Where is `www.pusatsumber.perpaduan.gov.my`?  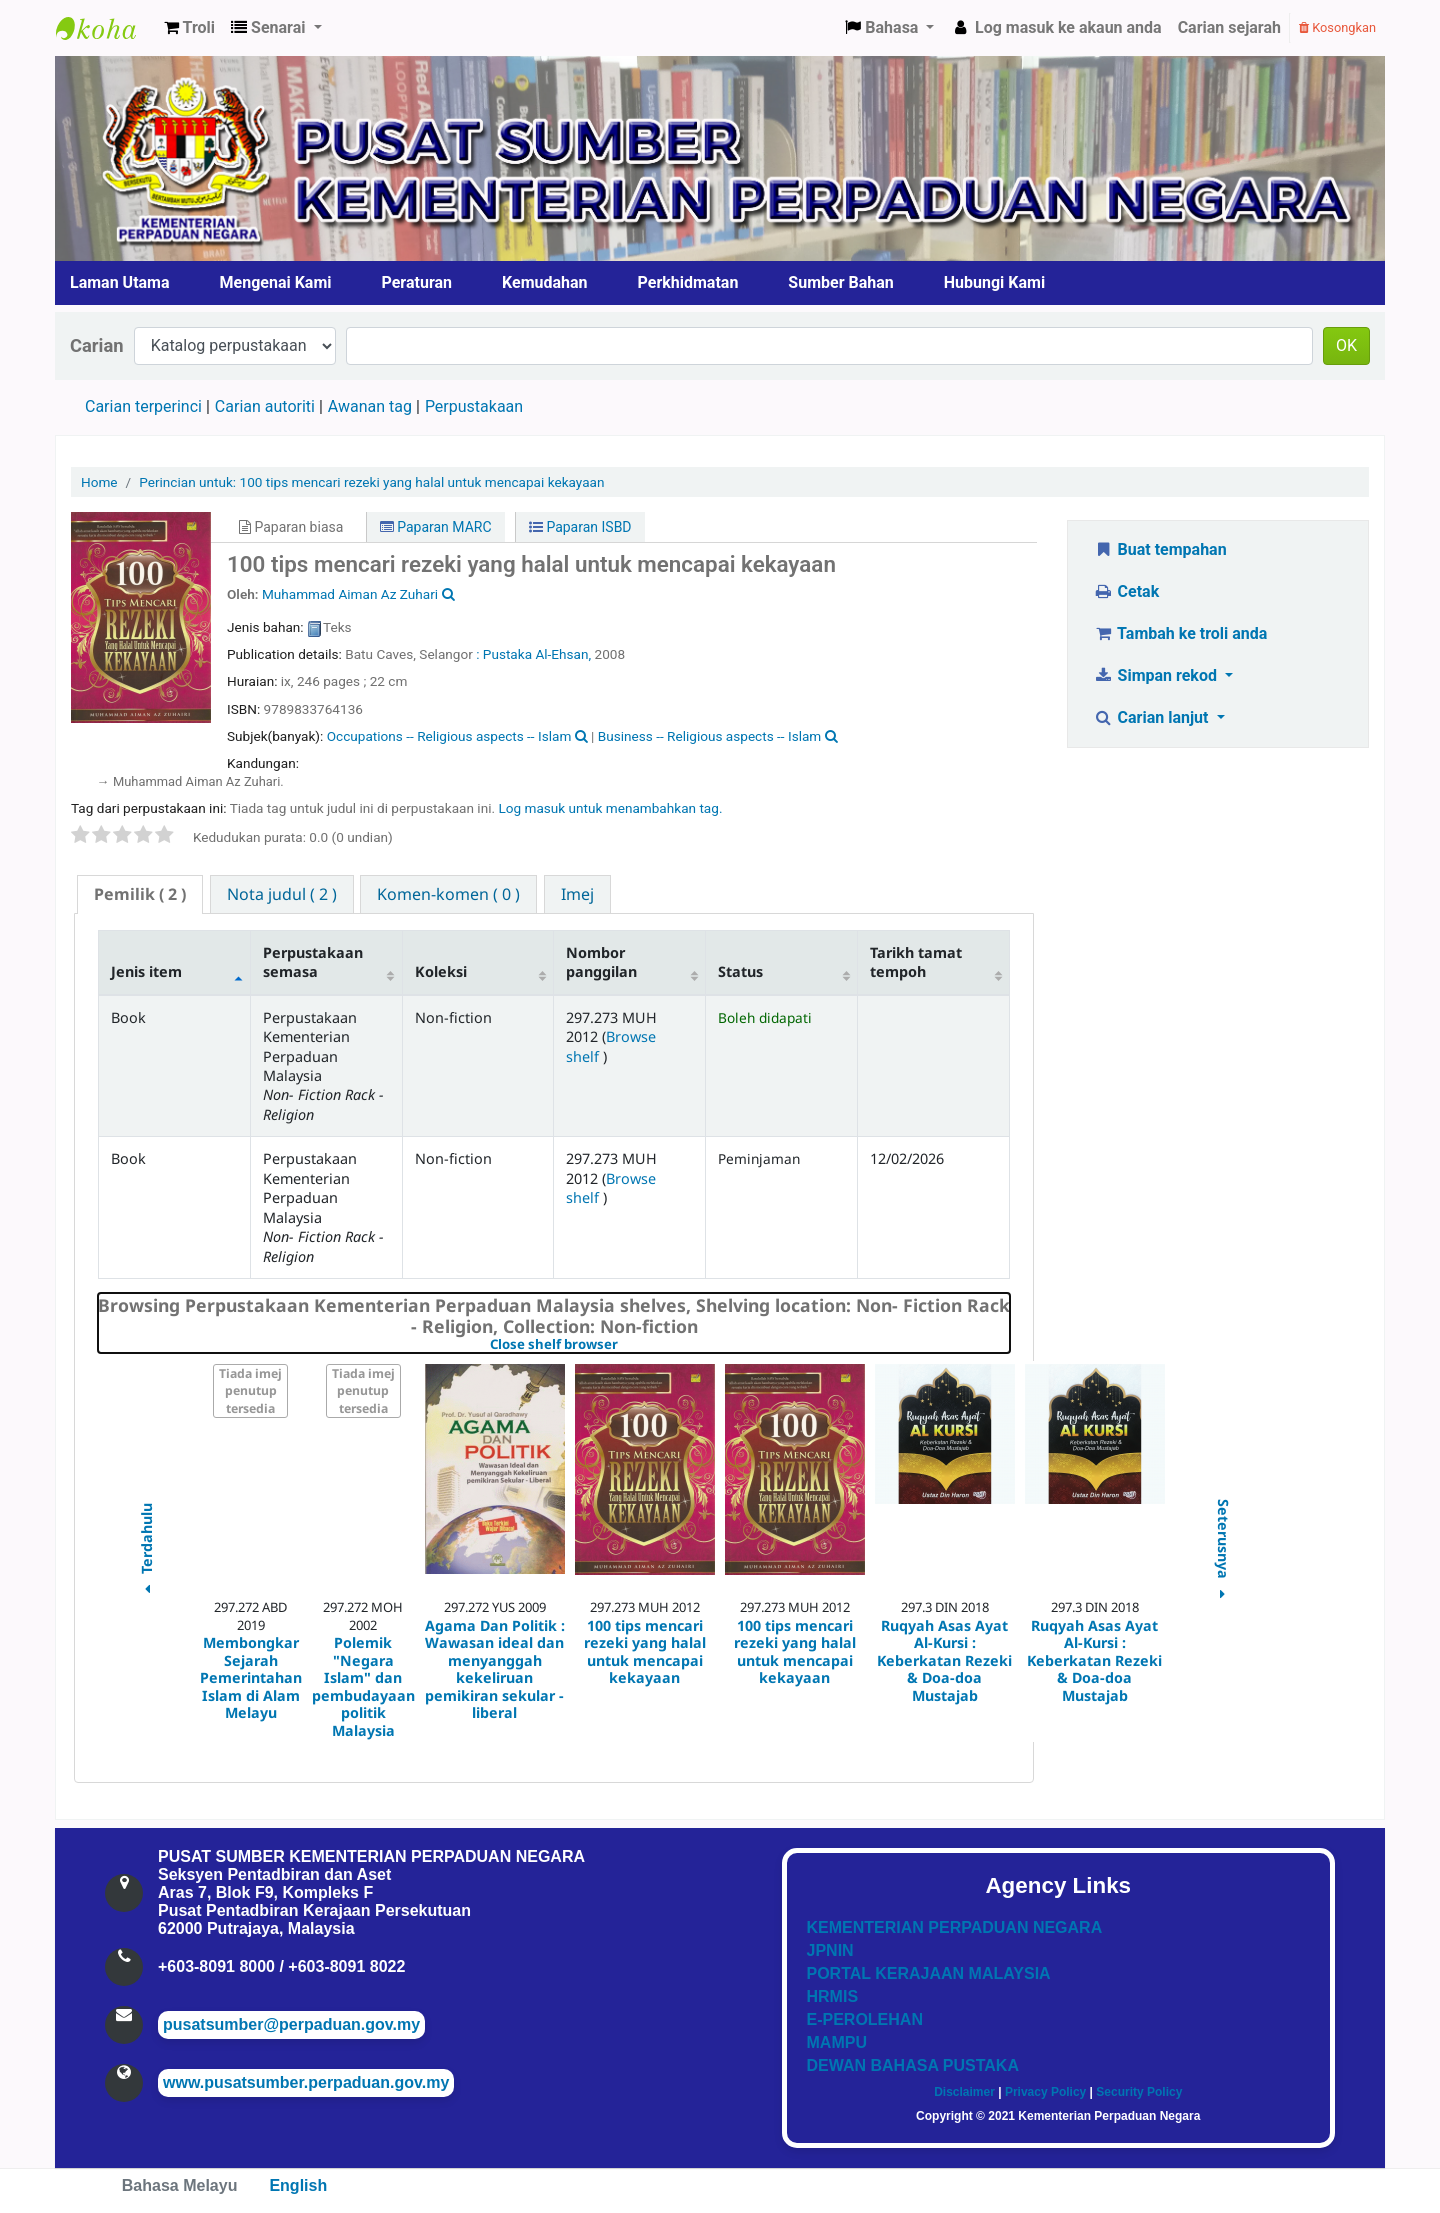
www.pusatsumber.perpaduan.gov.my is located at coordinates (306, 2082).